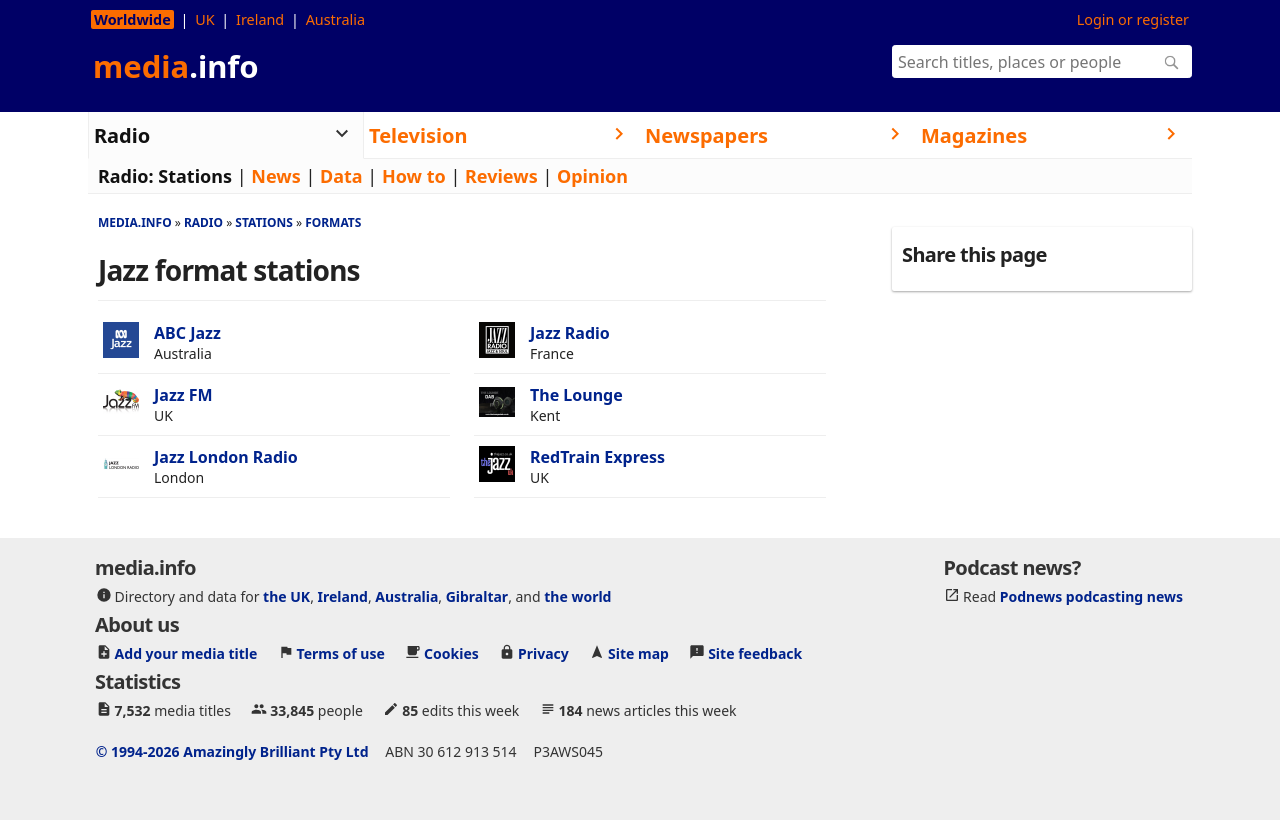 The height and width of the screenshot is (820, 1280). Describe the element at coordinates (414, 176) in the screenshot. I see `How to` at that location.